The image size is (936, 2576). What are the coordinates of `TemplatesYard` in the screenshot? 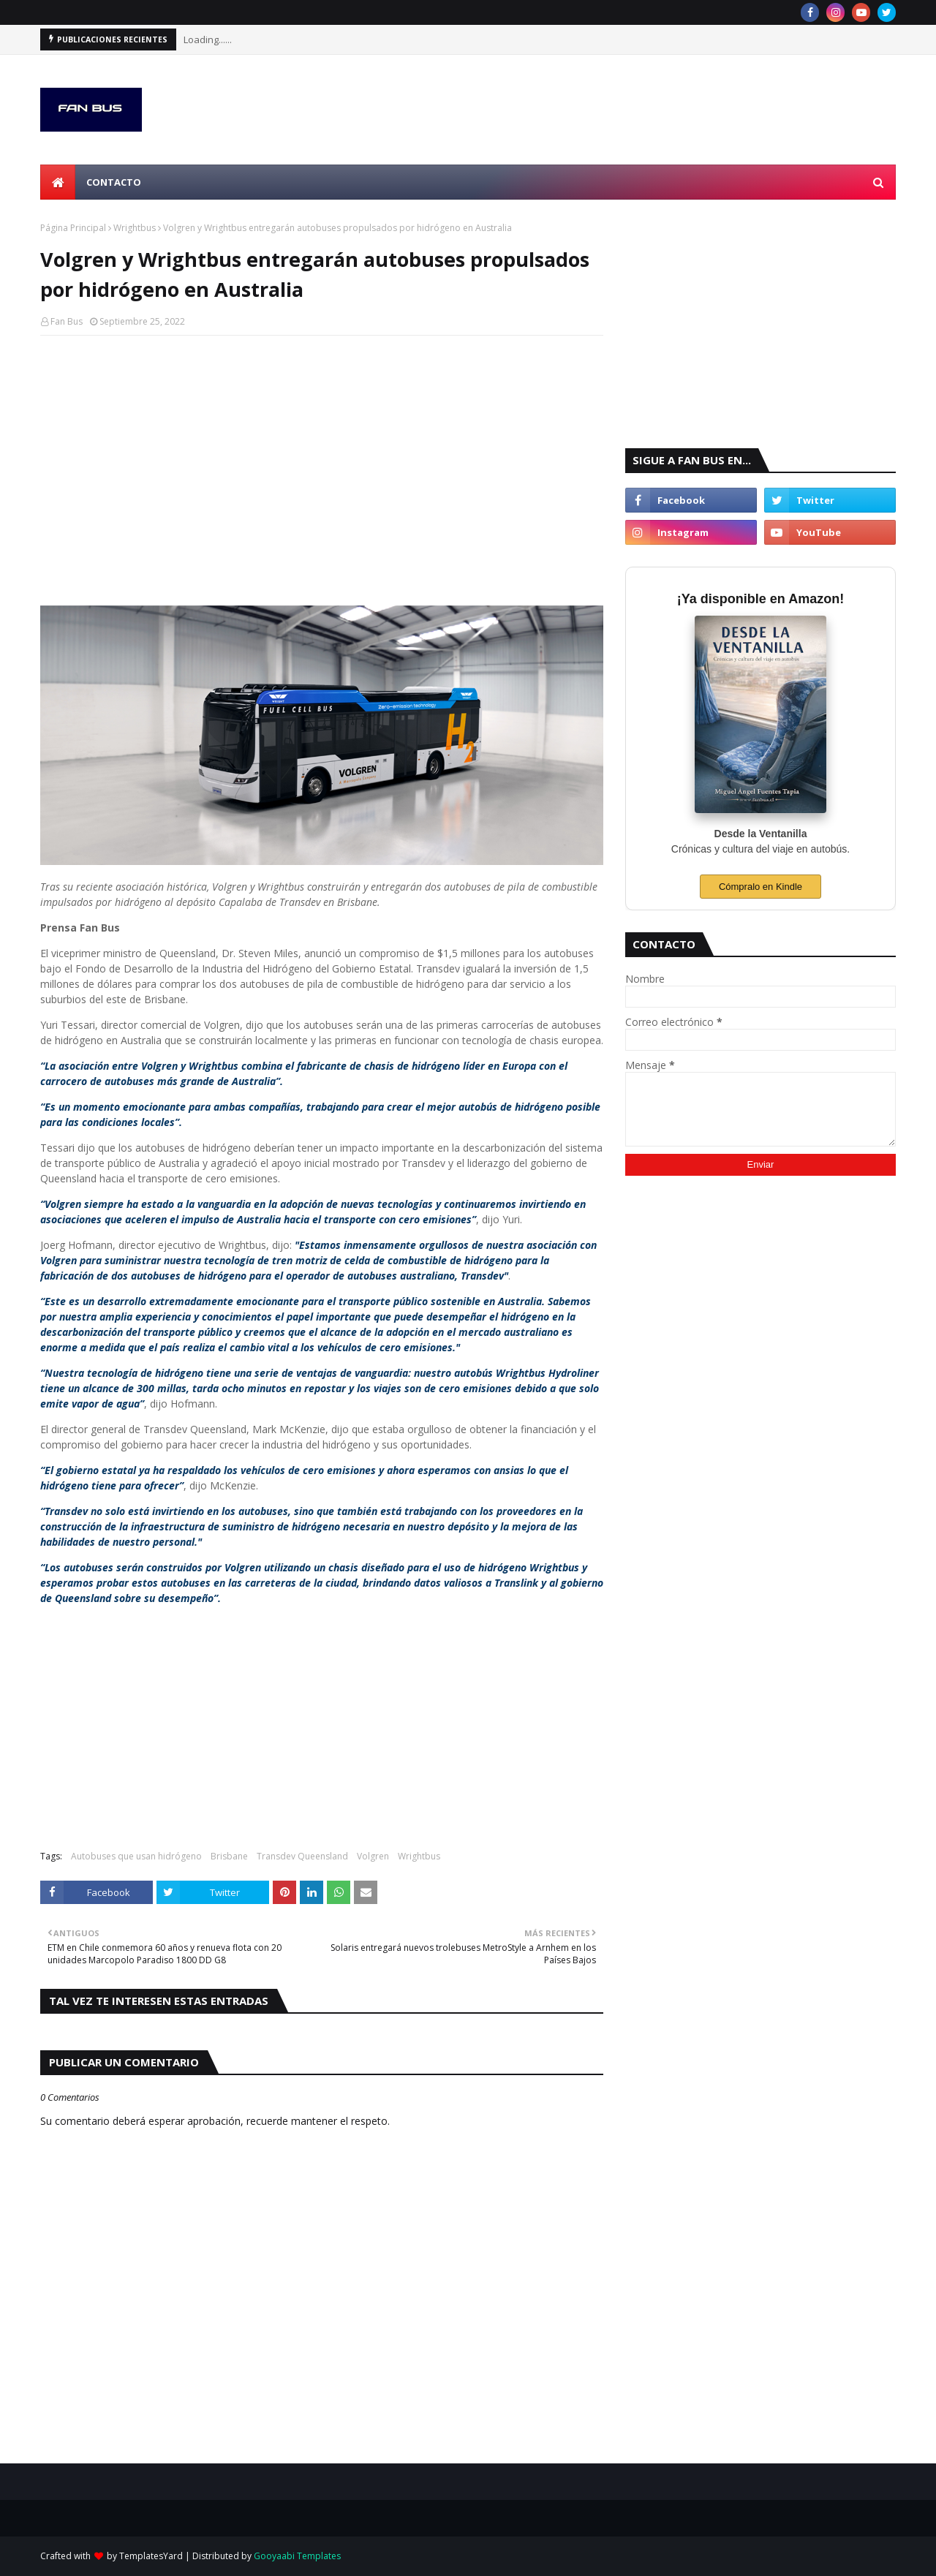 It's located at (151, 2556).